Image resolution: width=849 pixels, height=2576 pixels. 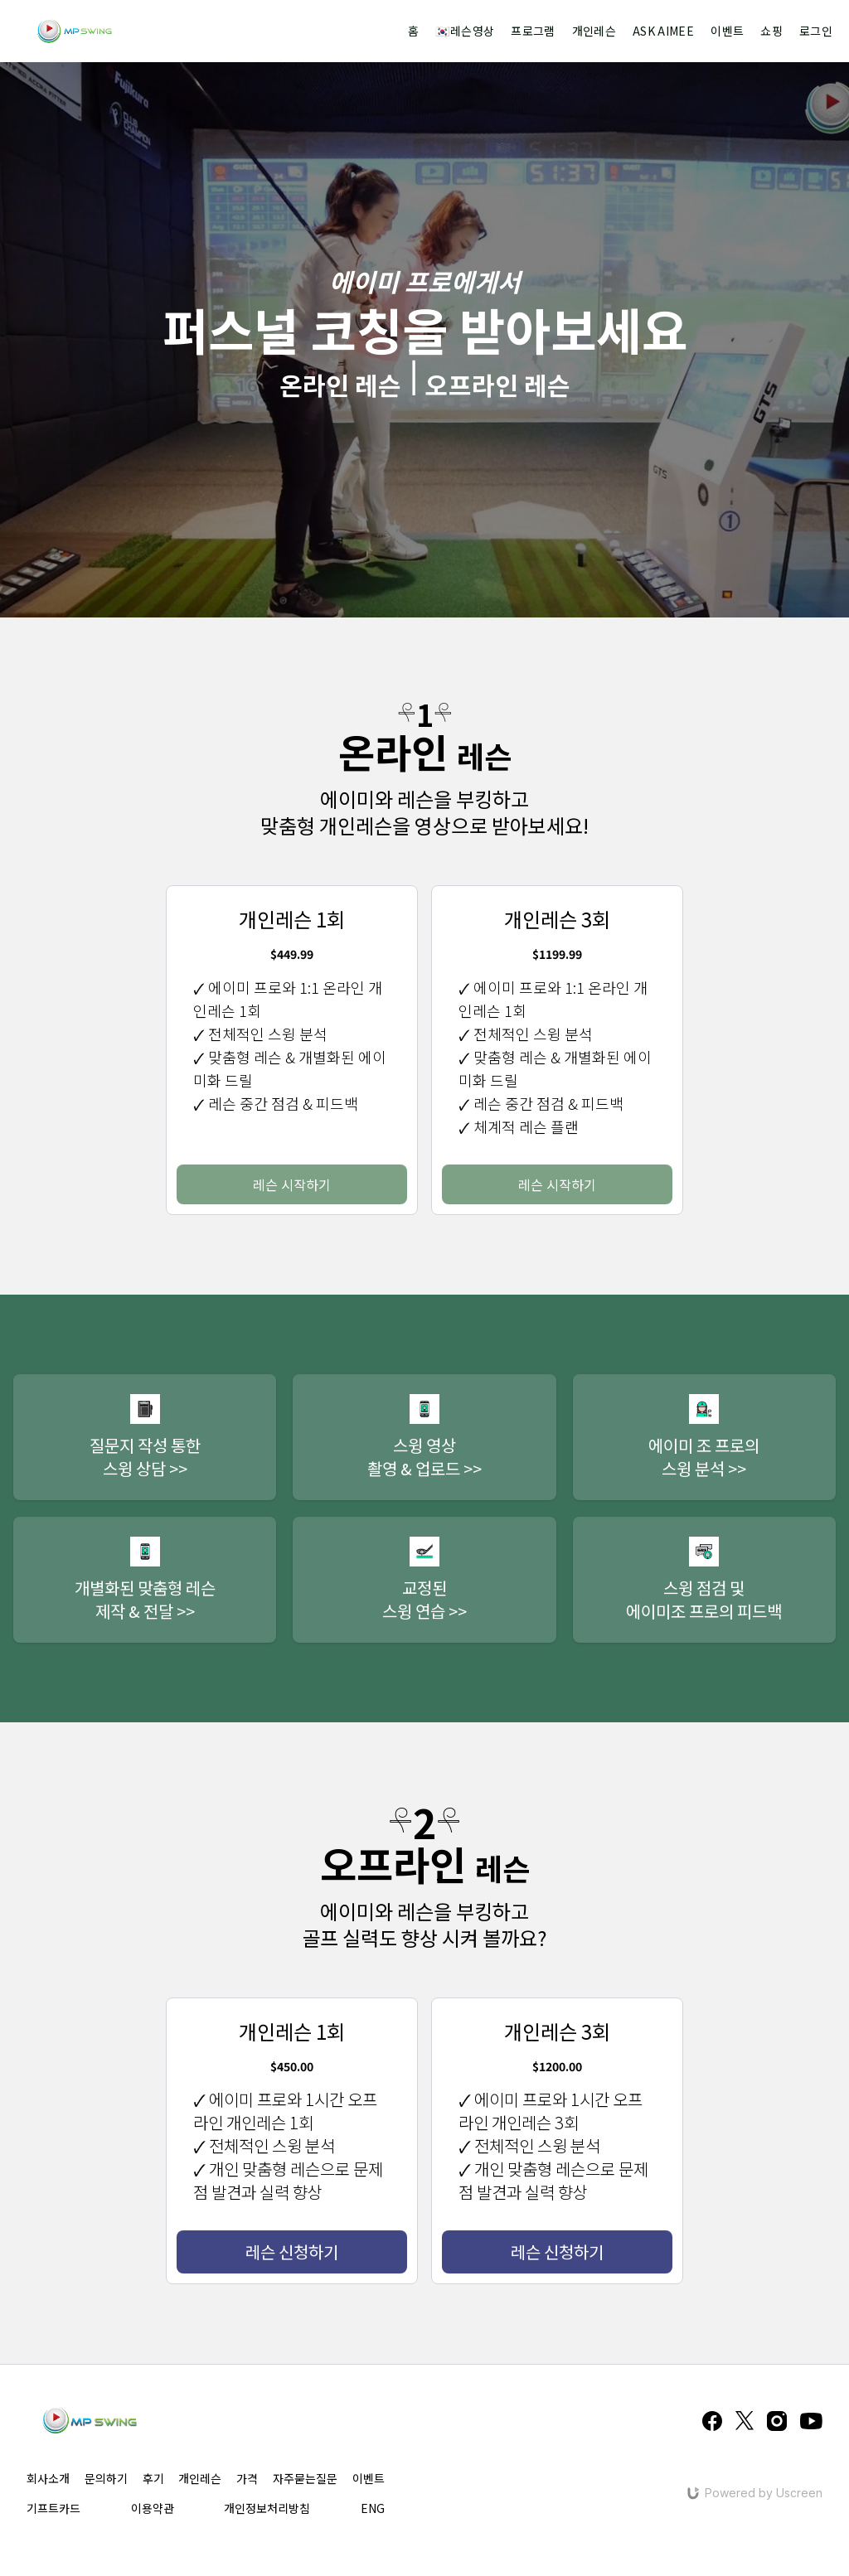 What do you see at coordinates (594, 30) in the screenshot?
I see `개인레슨` at bounding box center [594, 30].